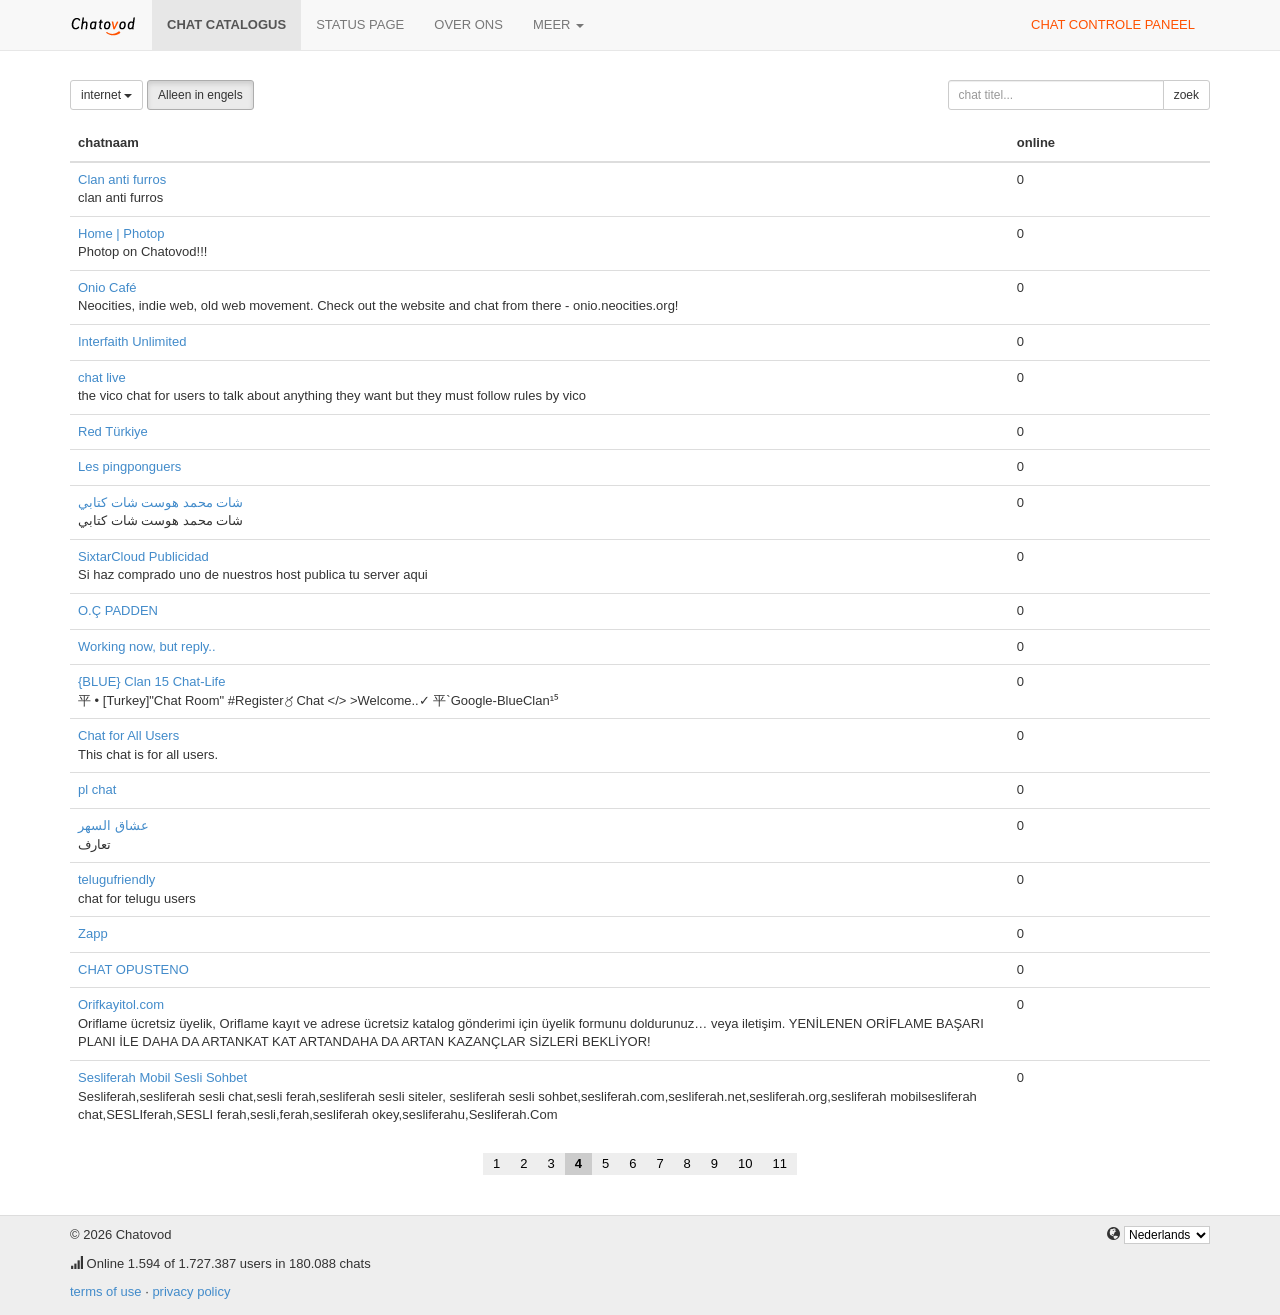 This screenshot has height=1315, width=1280. Describe the element at coordinates (121, 1004) in the screenshot. I see `Orifkayitol.com` at that location.